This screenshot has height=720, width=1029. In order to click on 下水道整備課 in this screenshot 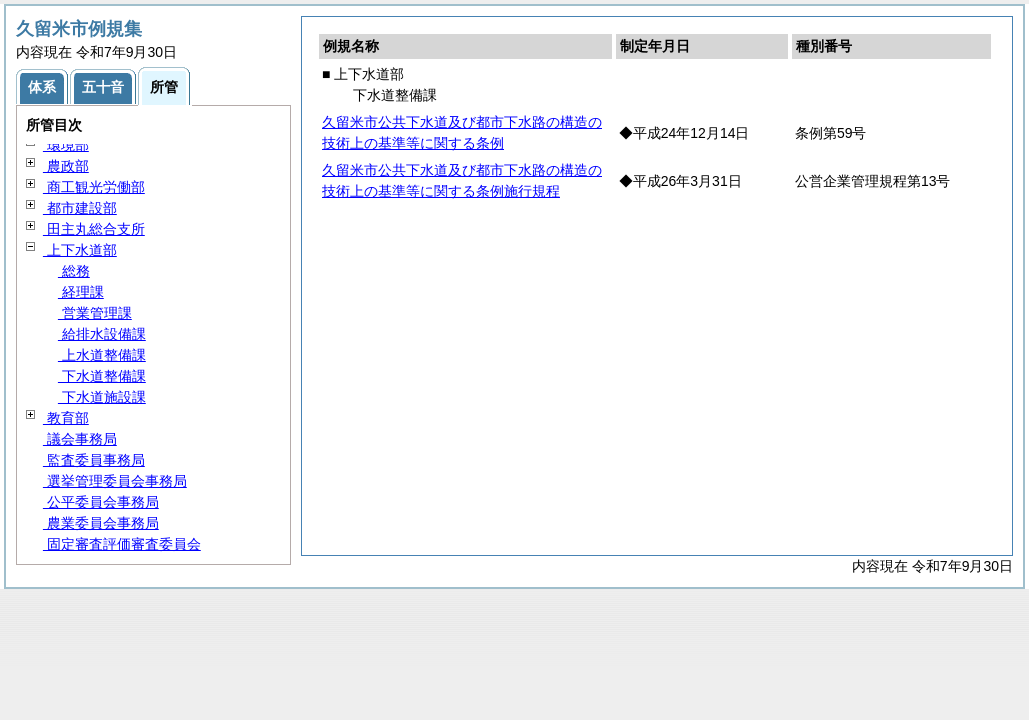, I will do `click(102, 376)`.